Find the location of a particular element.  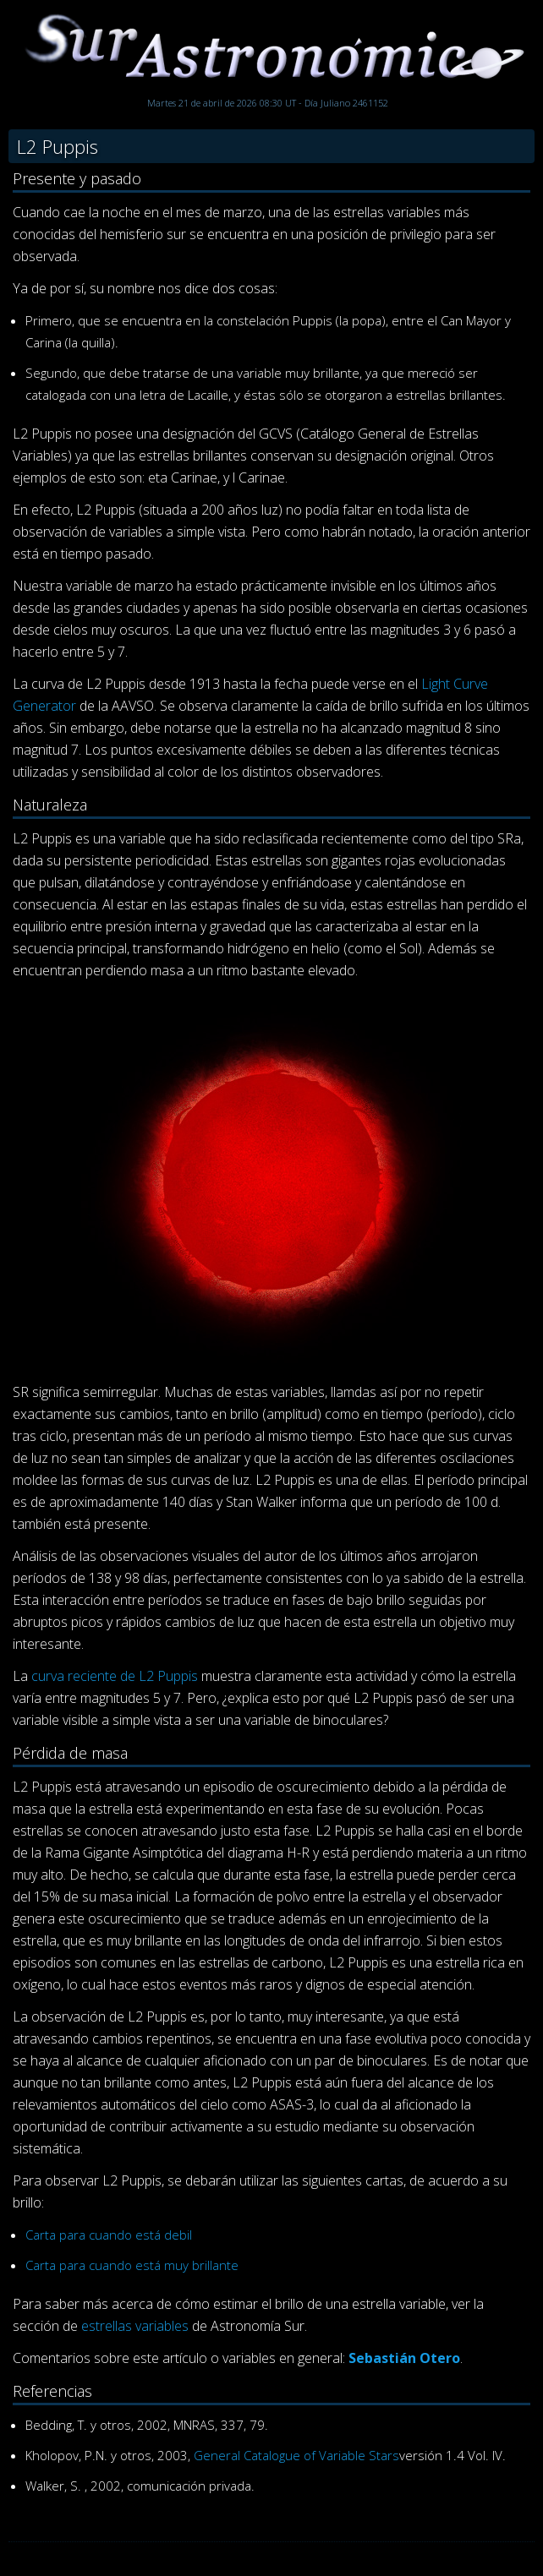

estrellas variables is located at coordinates (135, 2326).